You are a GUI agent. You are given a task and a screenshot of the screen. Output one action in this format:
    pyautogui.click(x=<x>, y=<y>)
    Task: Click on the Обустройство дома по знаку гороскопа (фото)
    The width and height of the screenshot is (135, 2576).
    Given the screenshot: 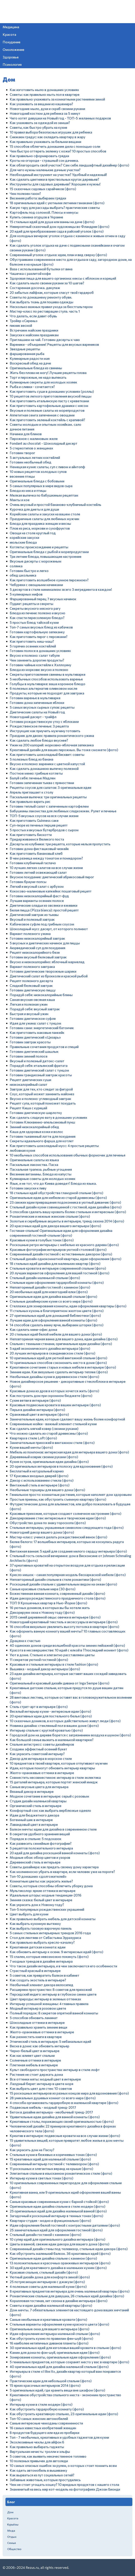 What is the action you would take?
    pyautogui.click(x=48, y=1523)
    